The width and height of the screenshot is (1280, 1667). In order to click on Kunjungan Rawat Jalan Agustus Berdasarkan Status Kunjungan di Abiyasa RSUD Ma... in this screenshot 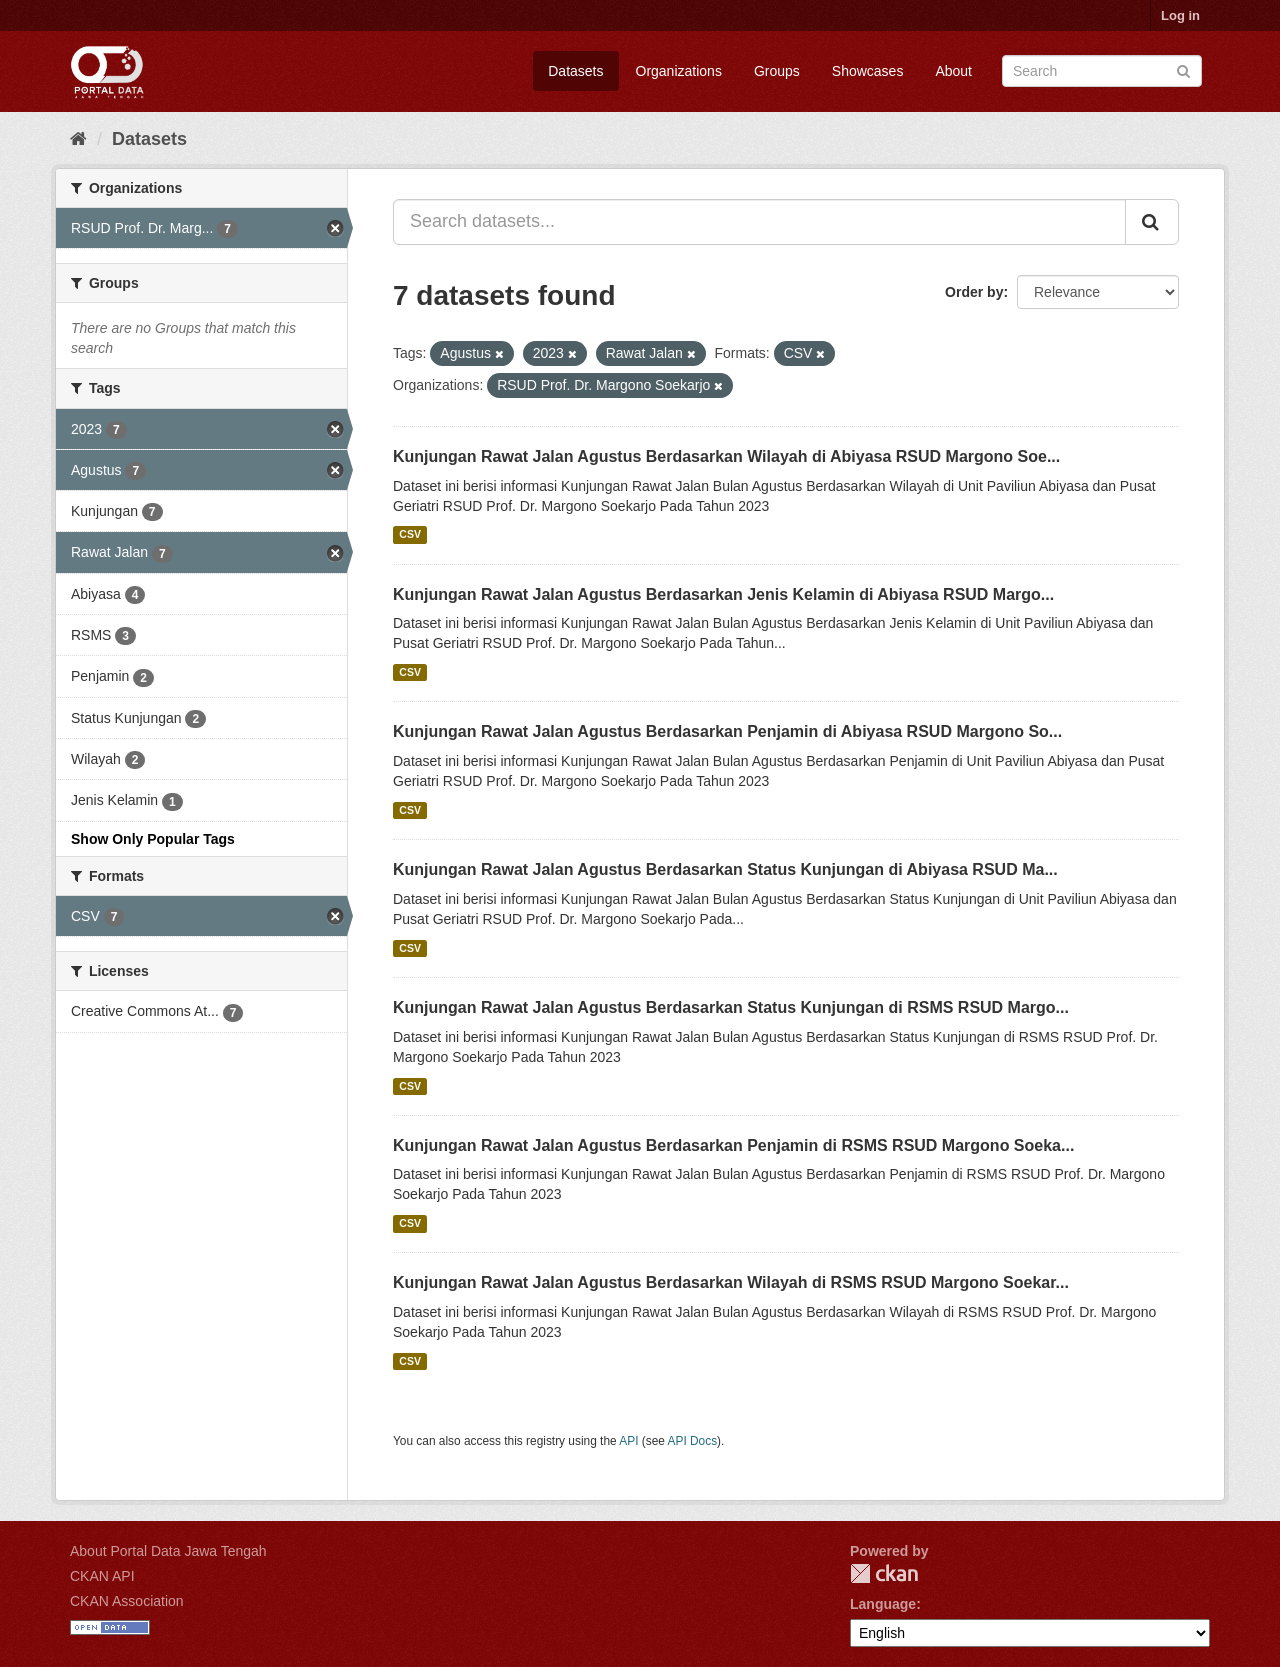, I will do `click(725, 869)`.